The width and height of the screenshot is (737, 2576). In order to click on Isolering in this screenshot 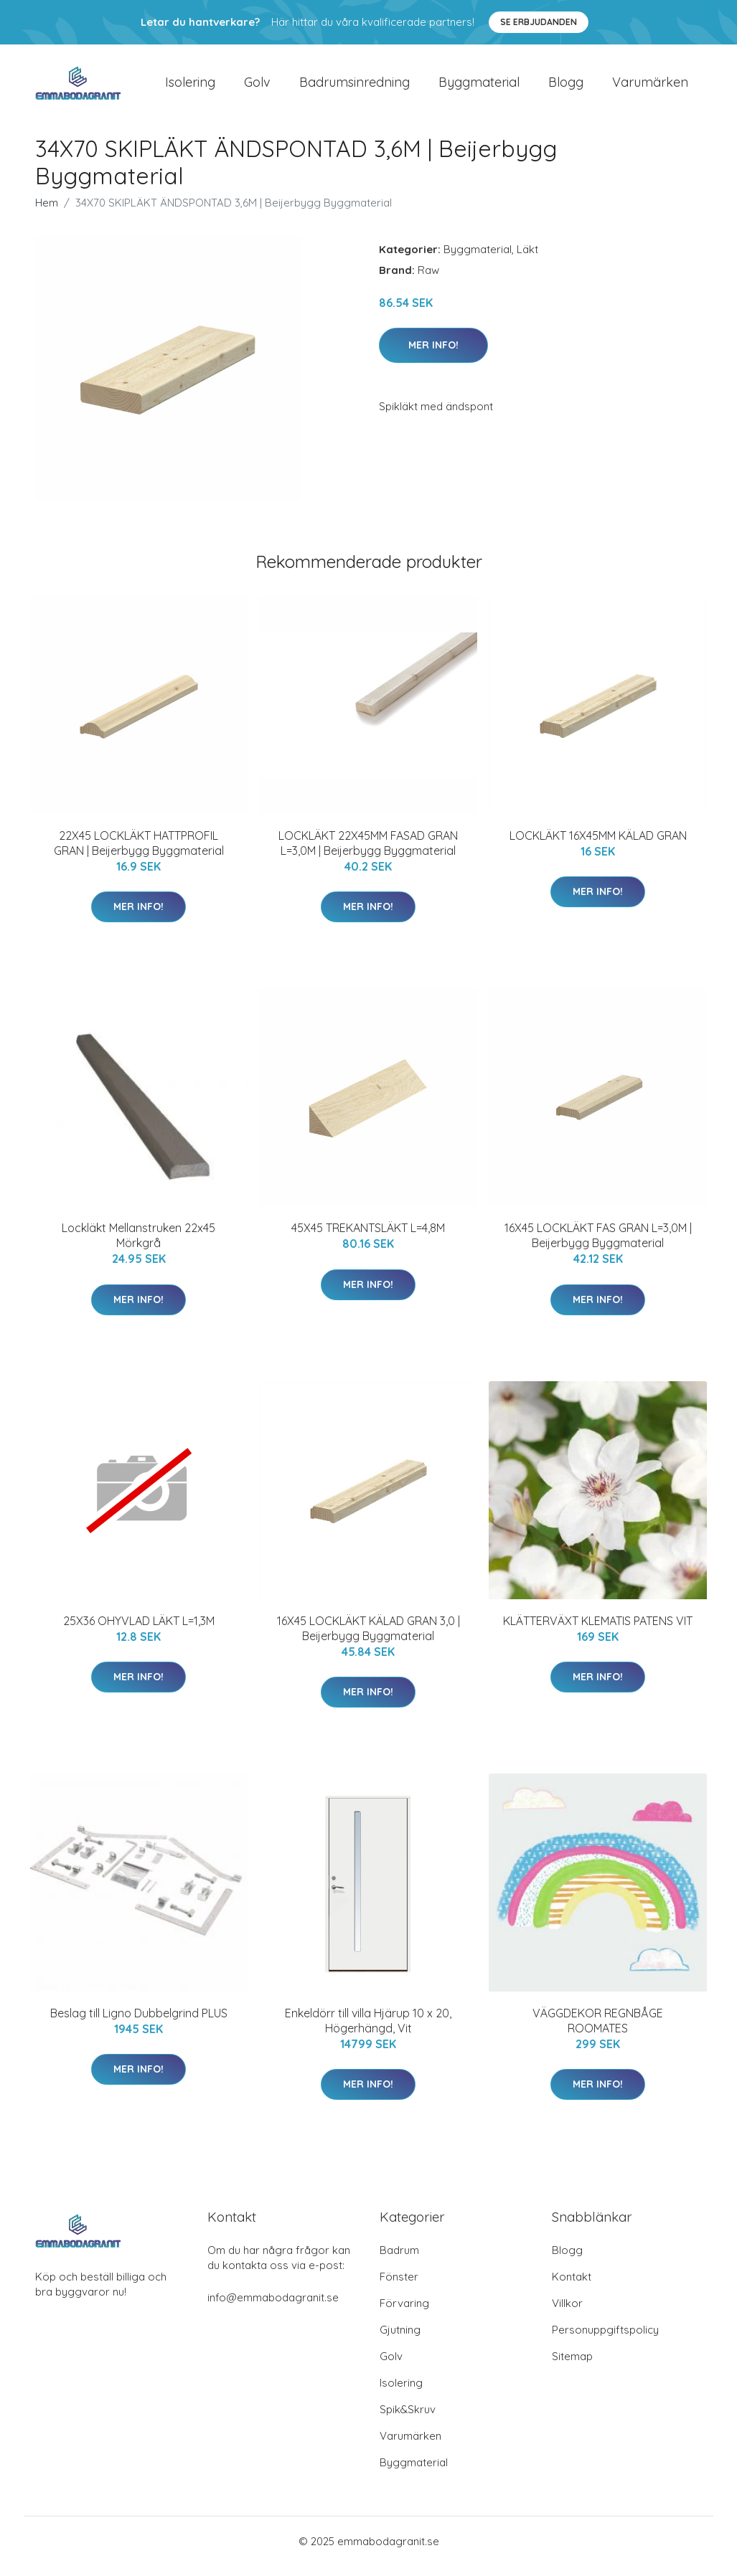, I will do `click(190, 87)`.